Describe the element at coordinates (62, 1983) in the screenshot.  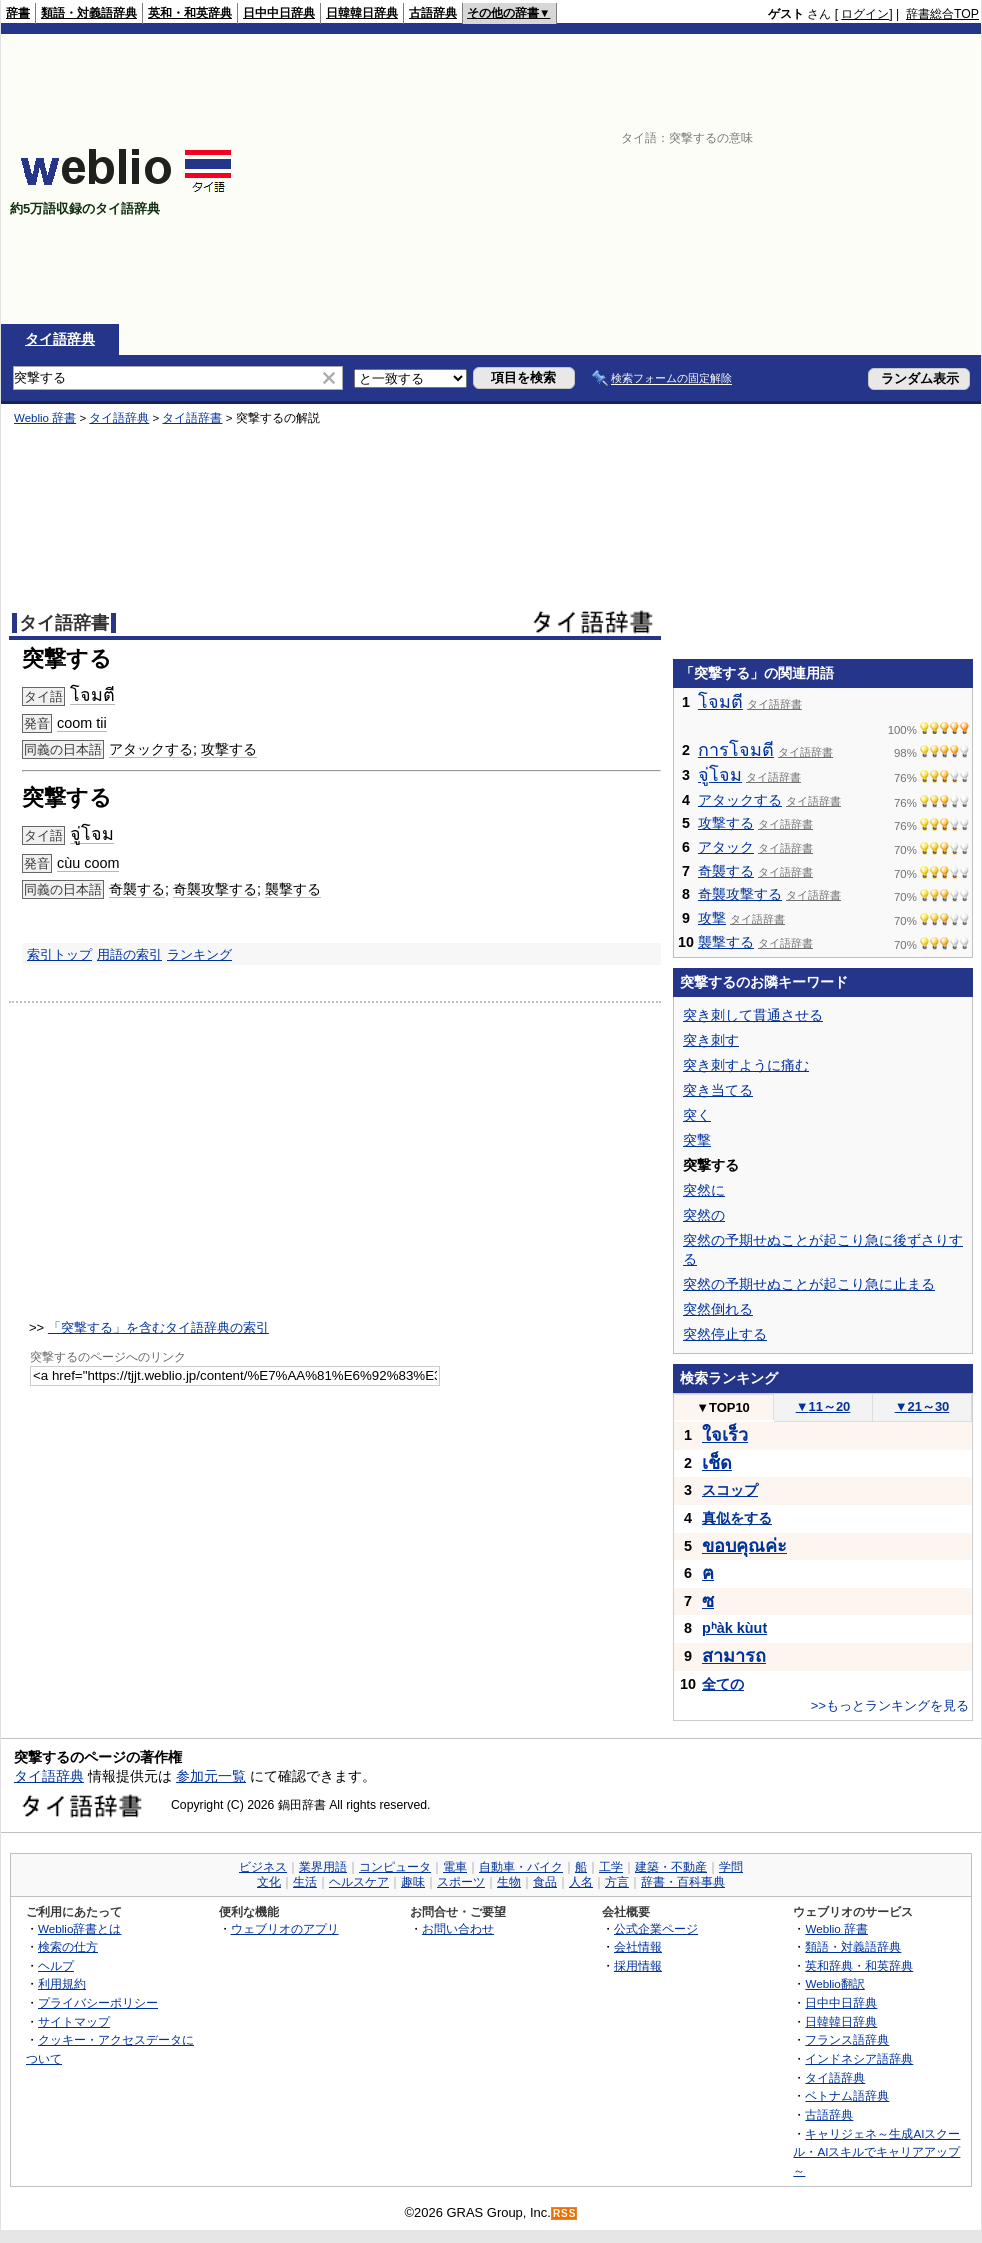
I see `利用規約` at that location.